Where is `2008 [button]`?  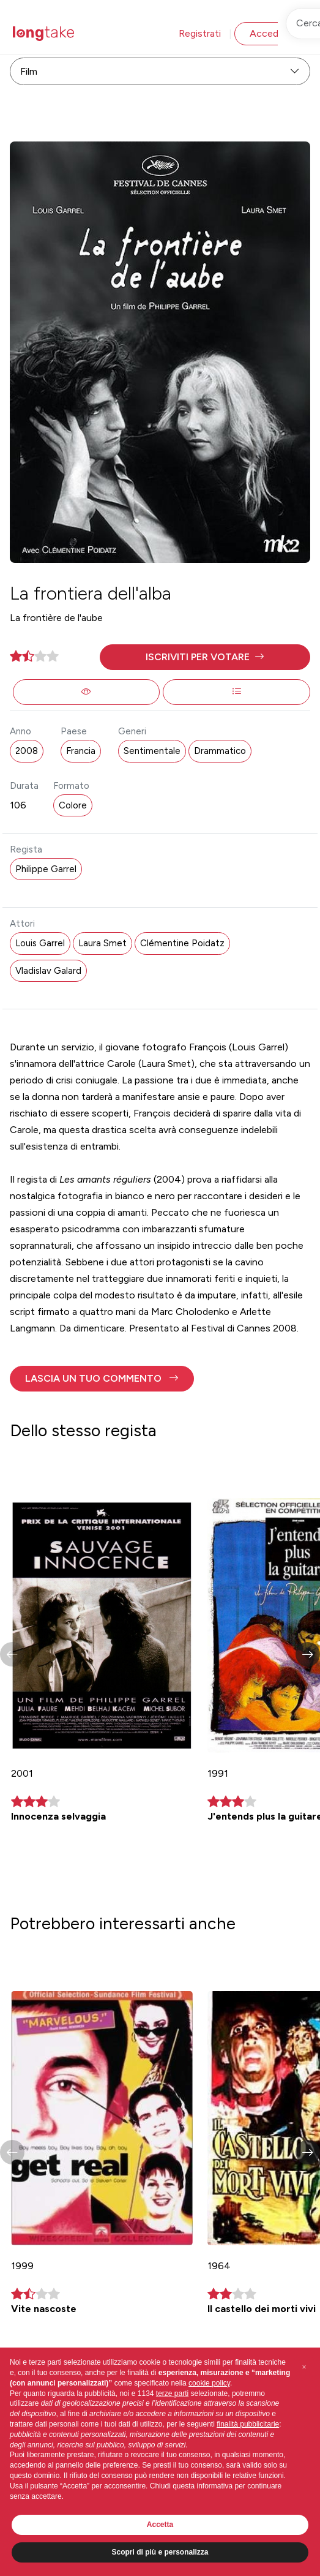
2008 [button] is located at coordinates (26, 750).